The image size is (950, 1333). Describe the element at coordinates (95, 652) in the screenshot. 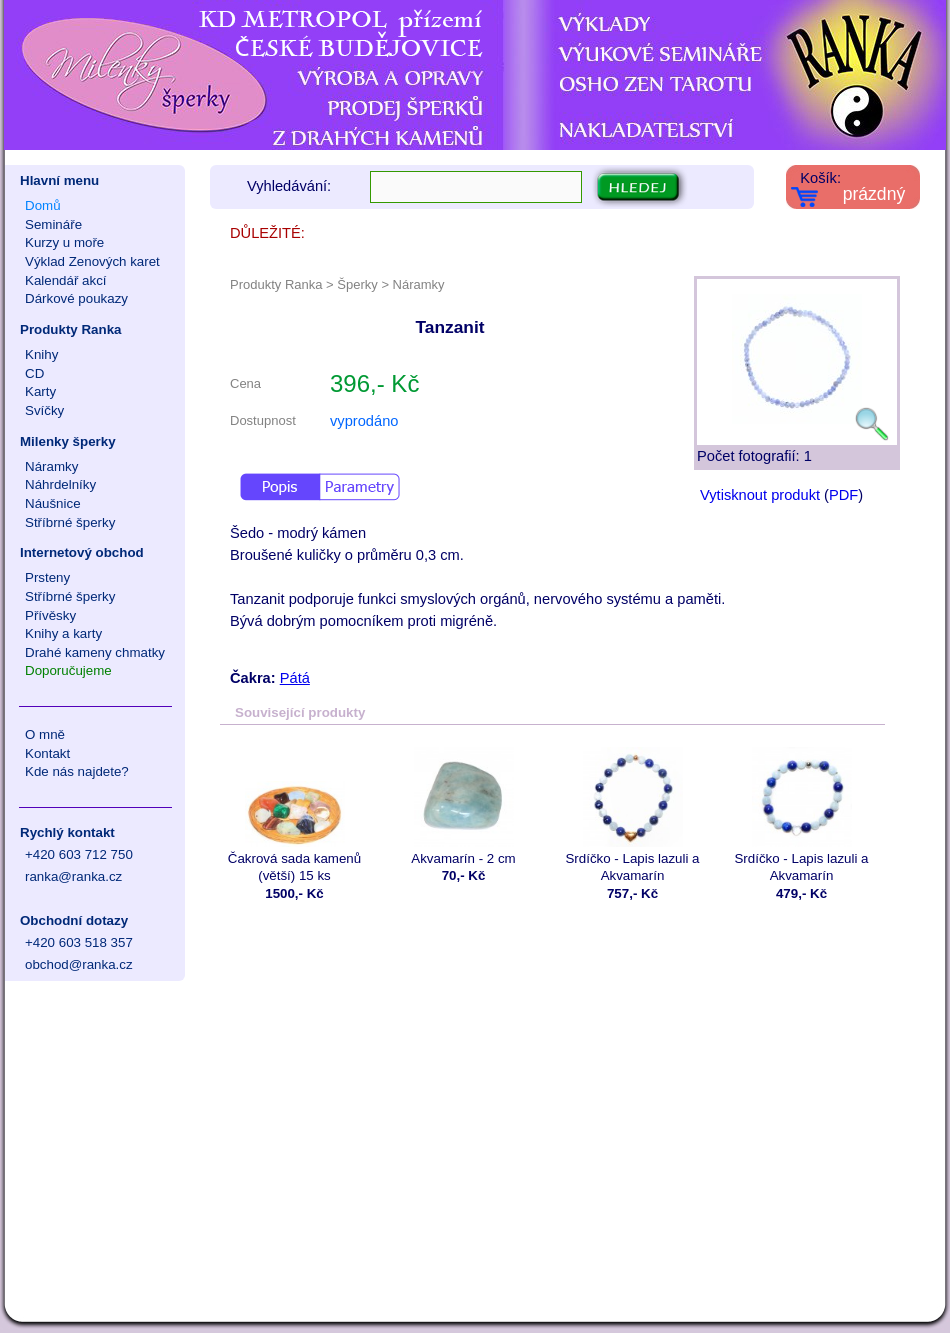

I see `Drahé kameny chmatky` at that location.